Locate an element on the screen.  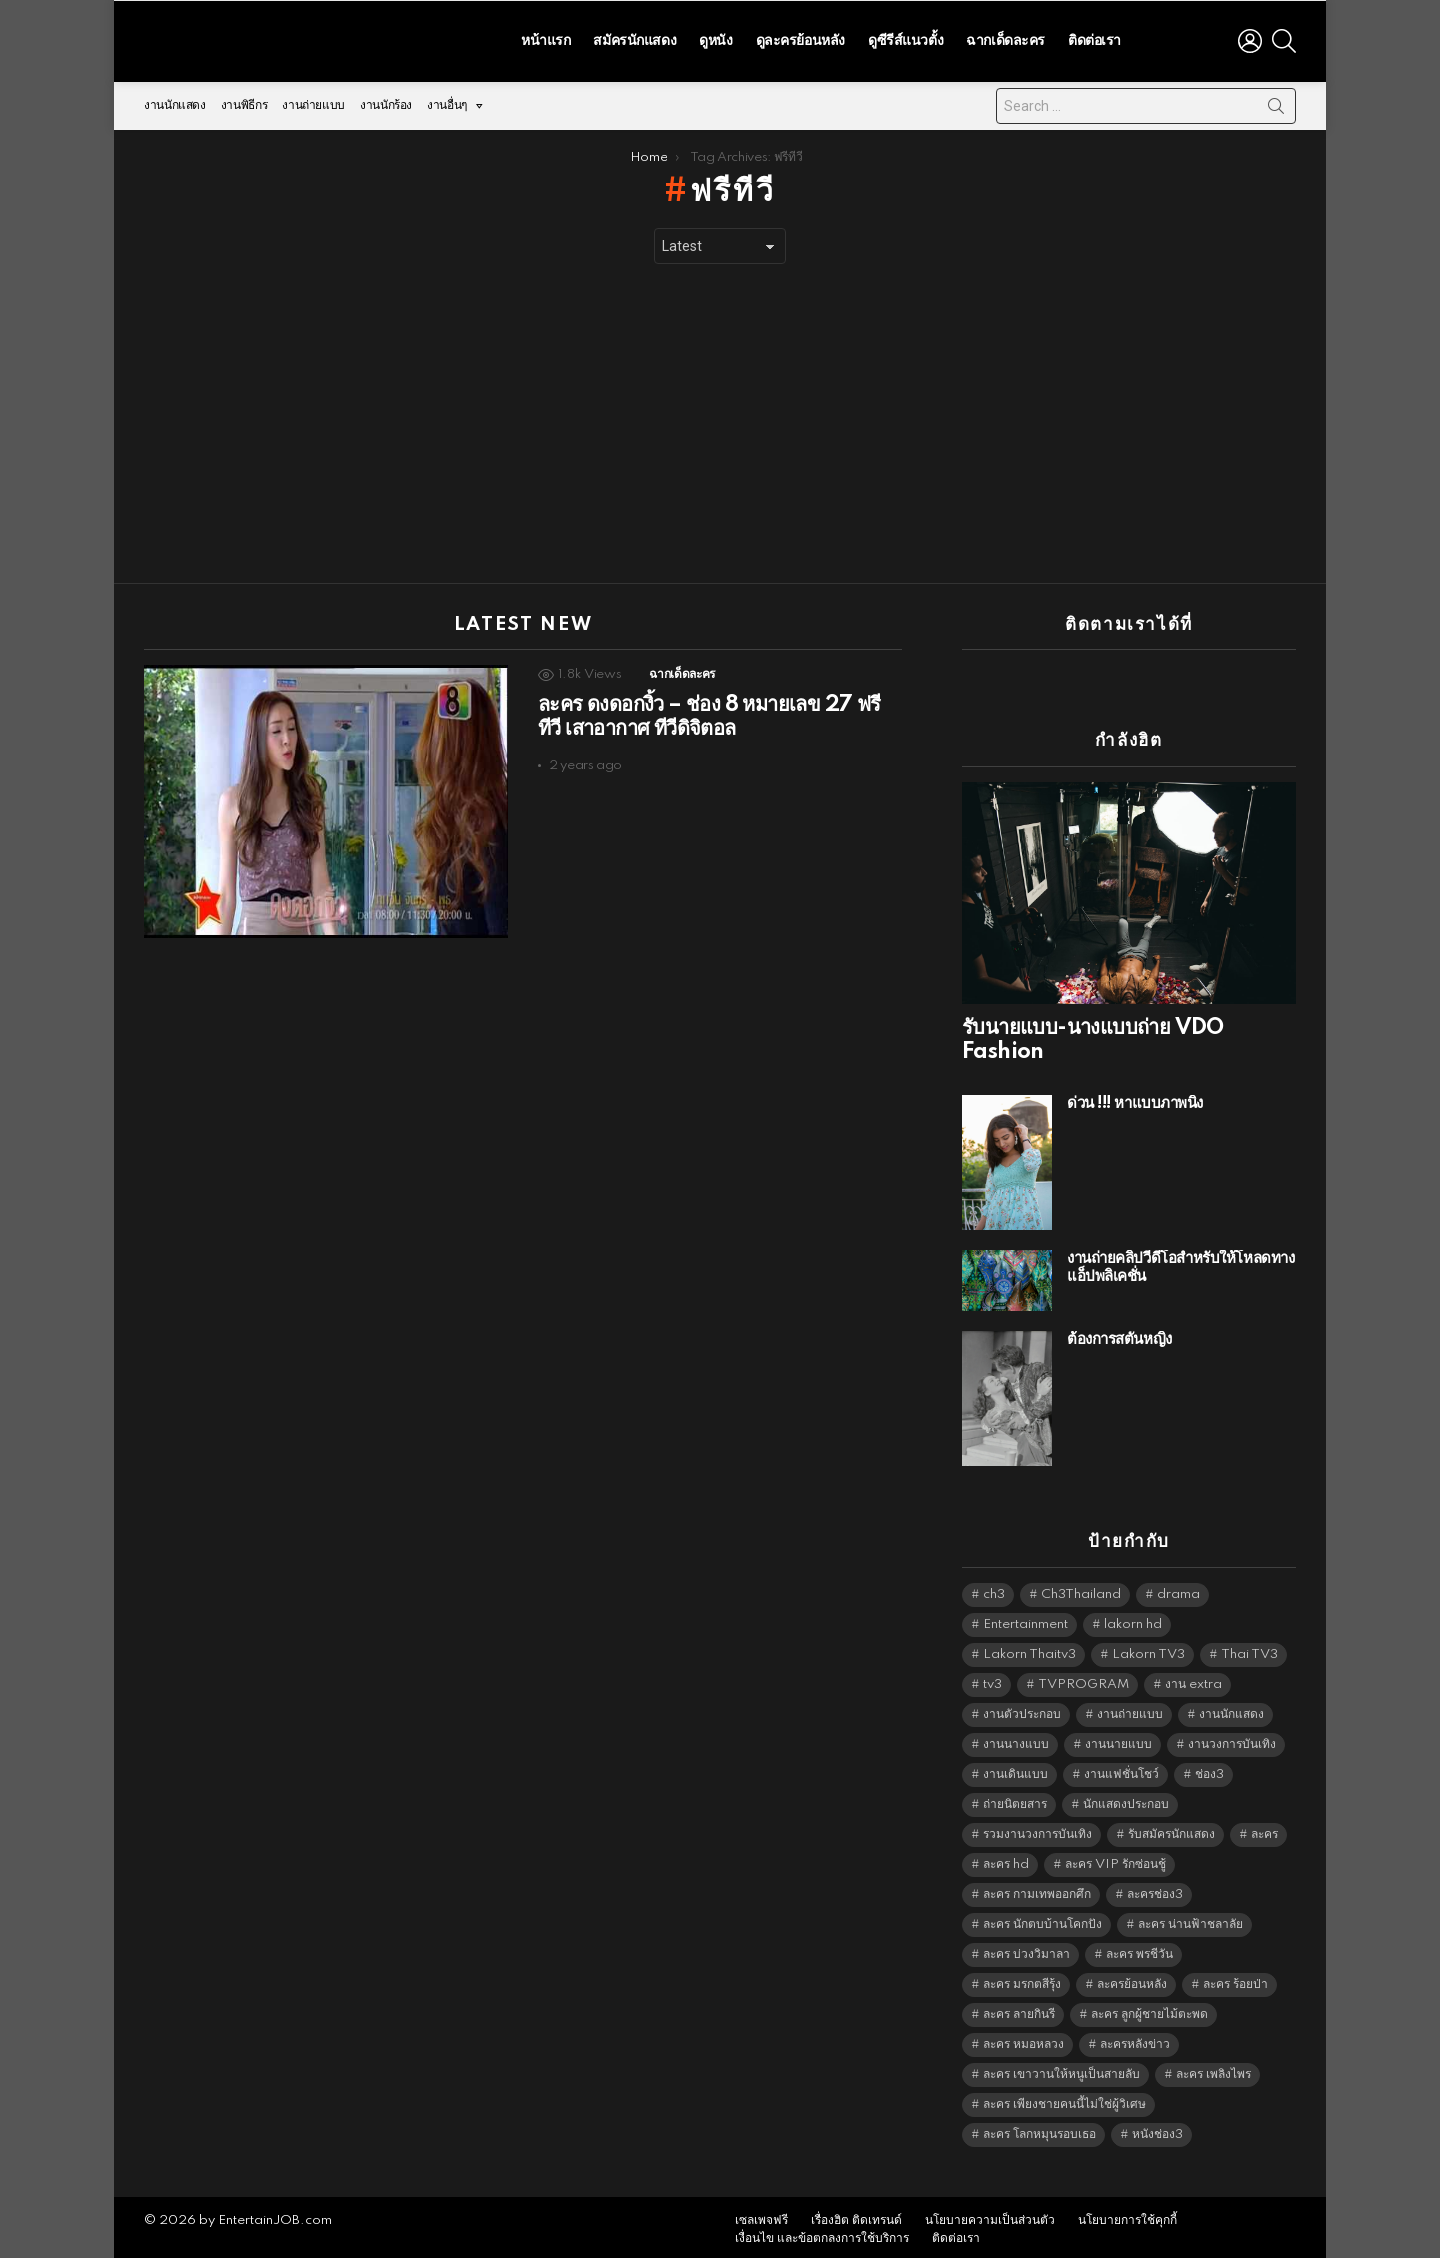
ละคร มรกตสีรุ้ง [ละคร มรกตสีรุ้ง (6,390 items)] is located at coordinates (1022, 1979).